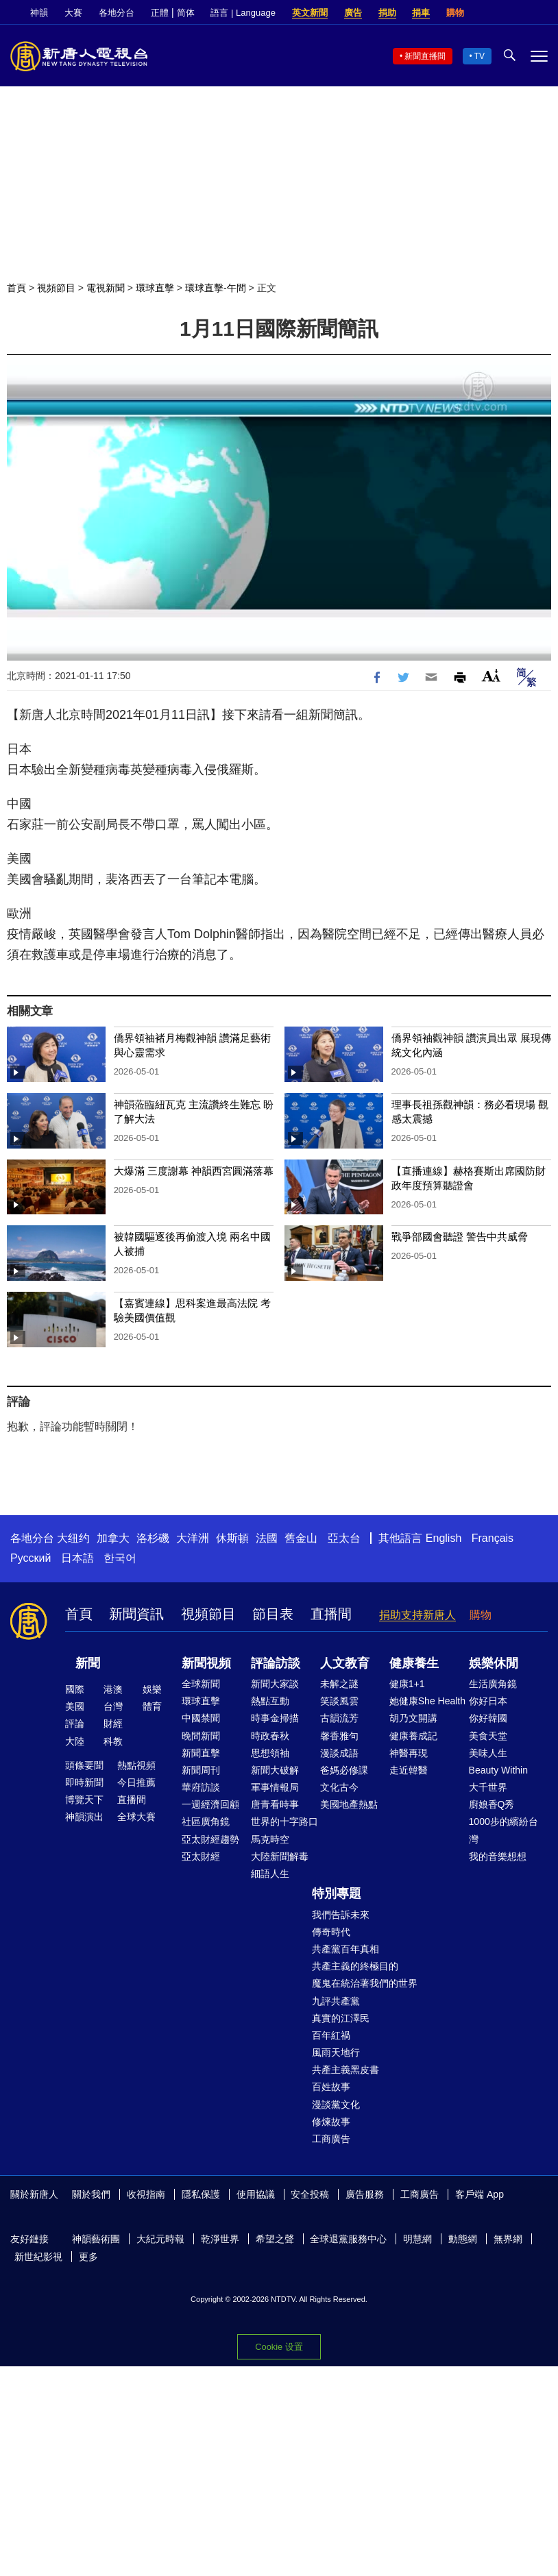 Image resolution: width=558 pixels, height=2576 pixels. Describe the element at coordinates (345, 1948) in the screenshot. I see `共產黨百年真相` at that location.